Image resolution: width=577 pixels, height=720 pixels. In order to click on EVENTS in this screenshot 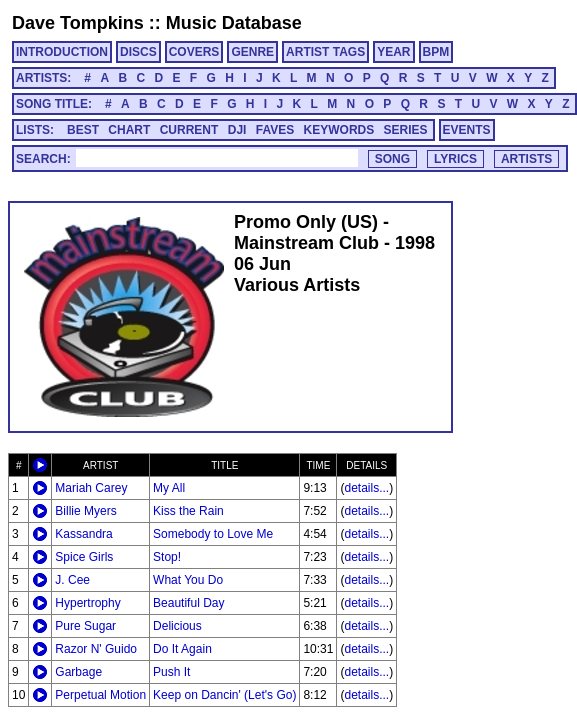, I will do `click(467, 130)`.